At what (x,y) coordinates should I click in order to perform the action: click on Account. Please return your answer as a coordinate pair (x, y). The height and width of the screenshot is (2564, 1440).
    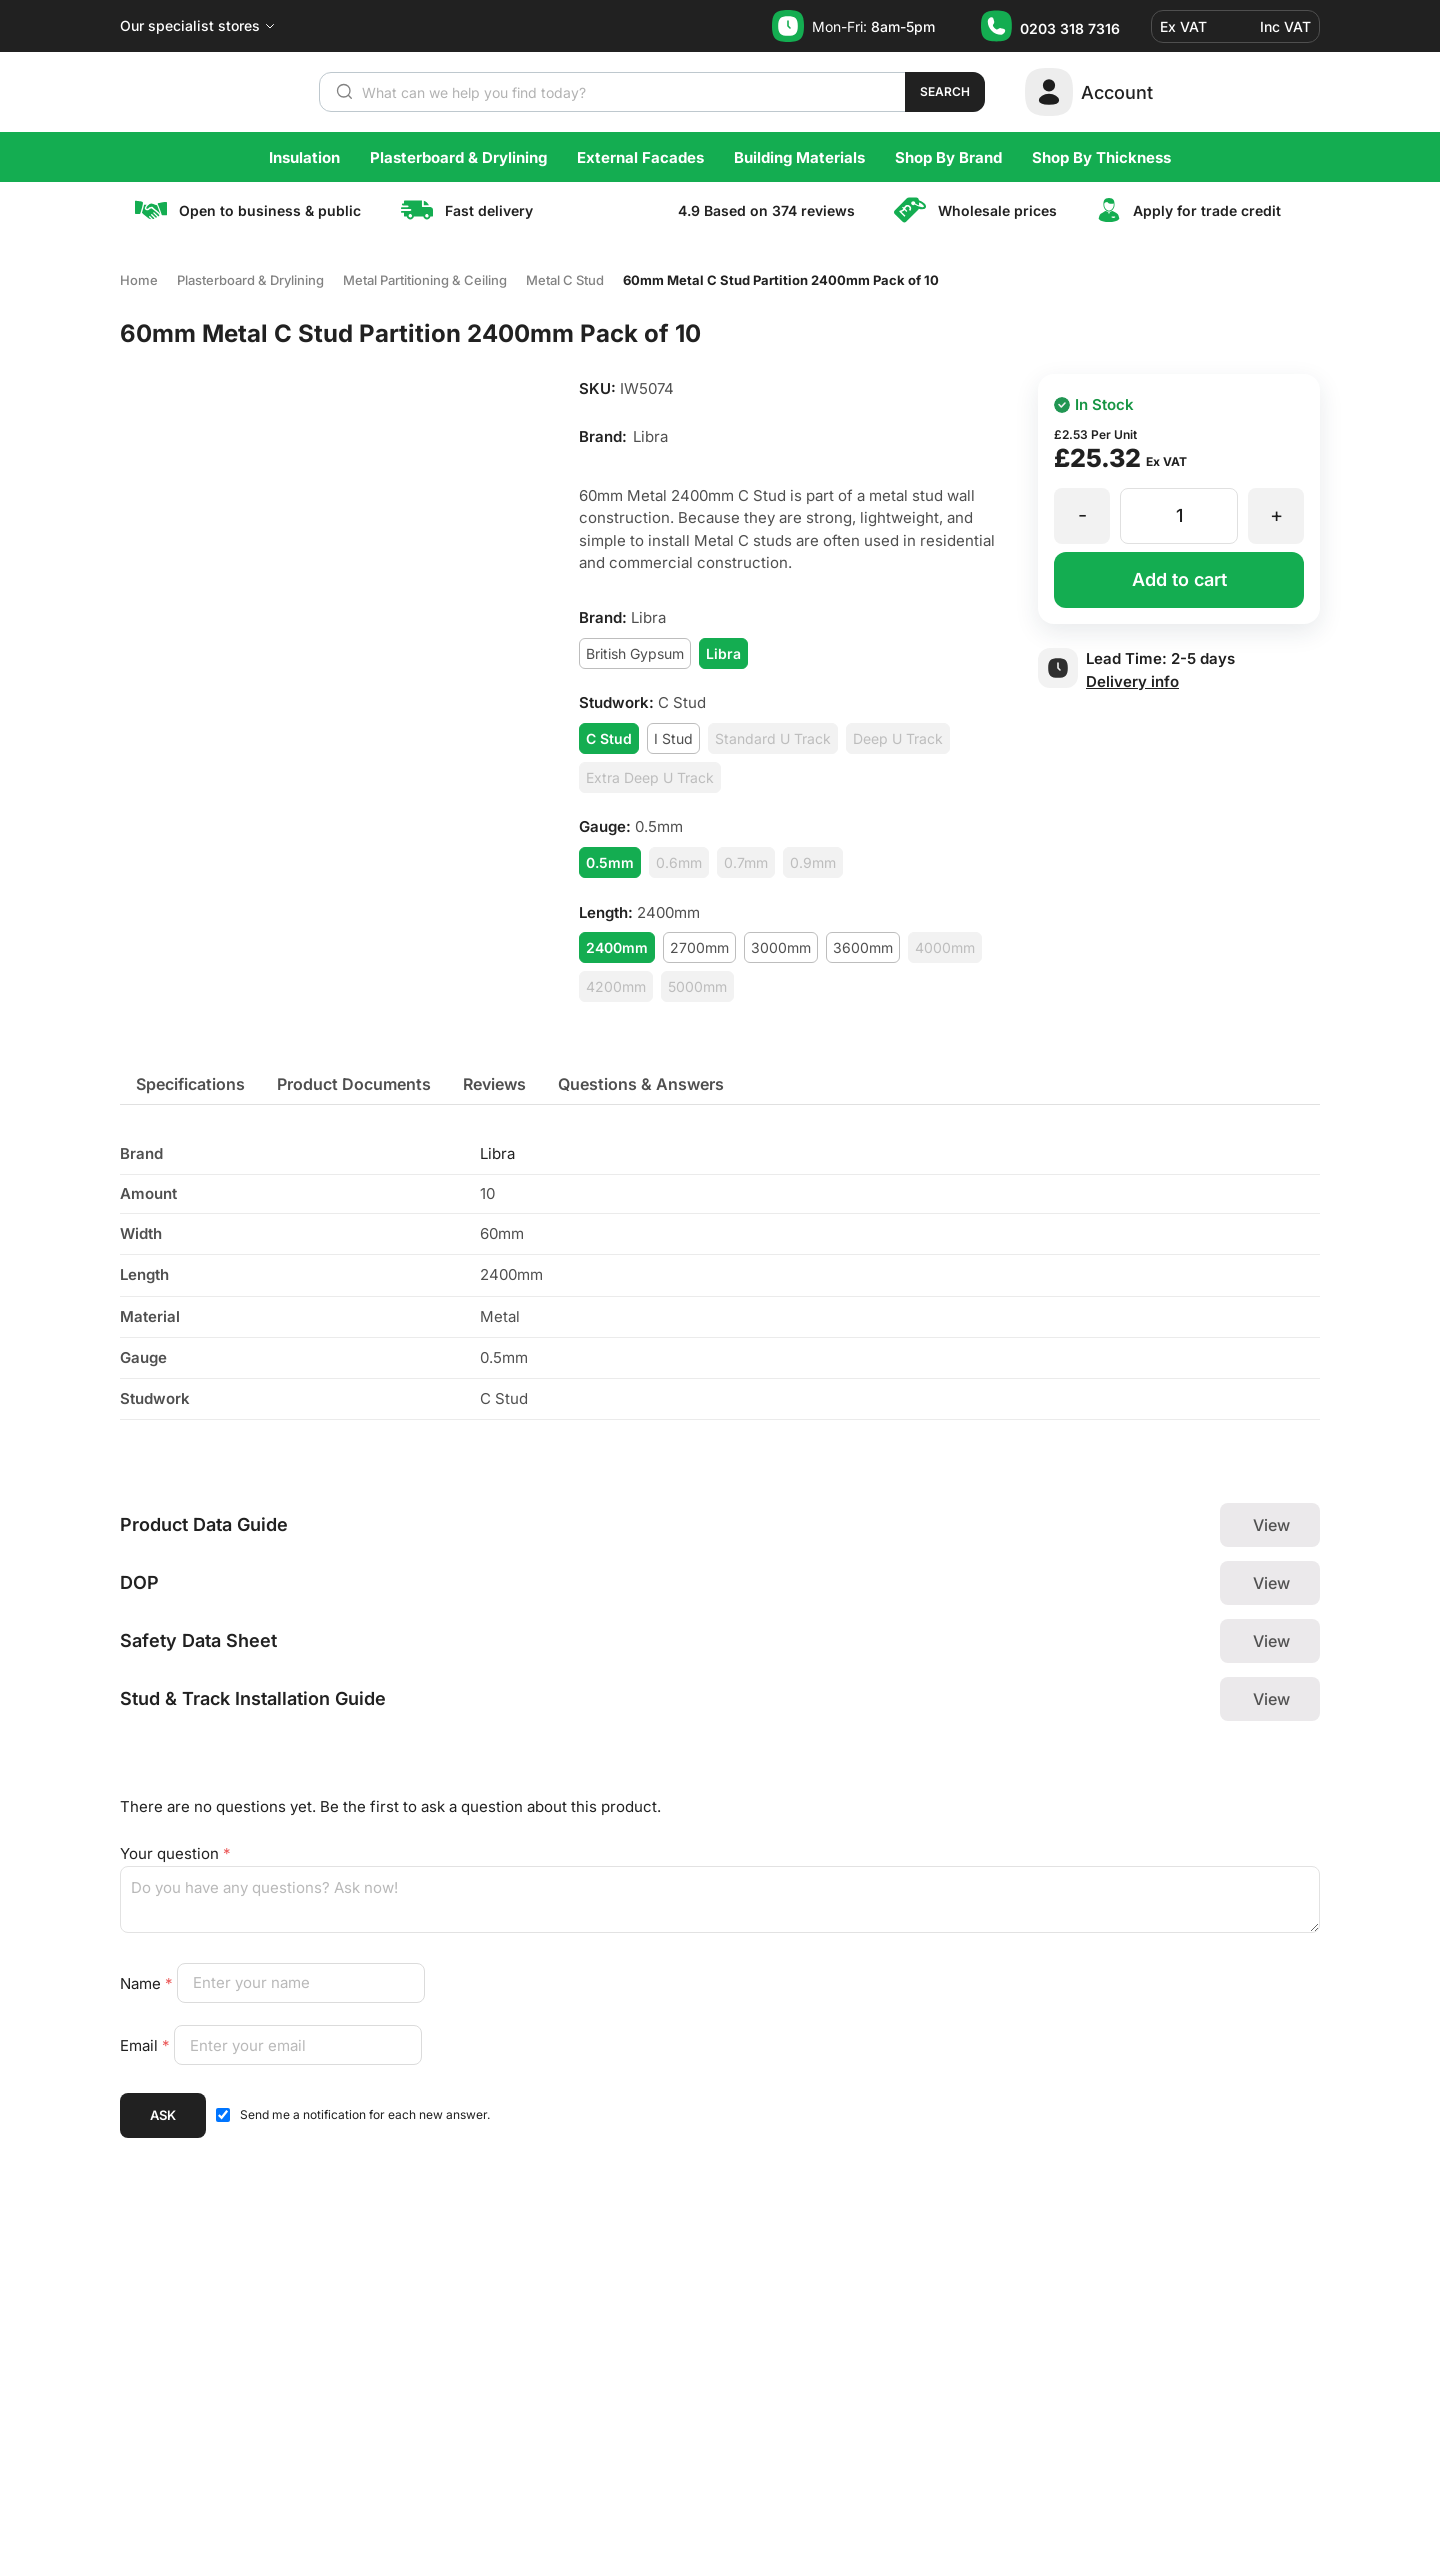
    Looking at the image, I should click on (1117, 92).